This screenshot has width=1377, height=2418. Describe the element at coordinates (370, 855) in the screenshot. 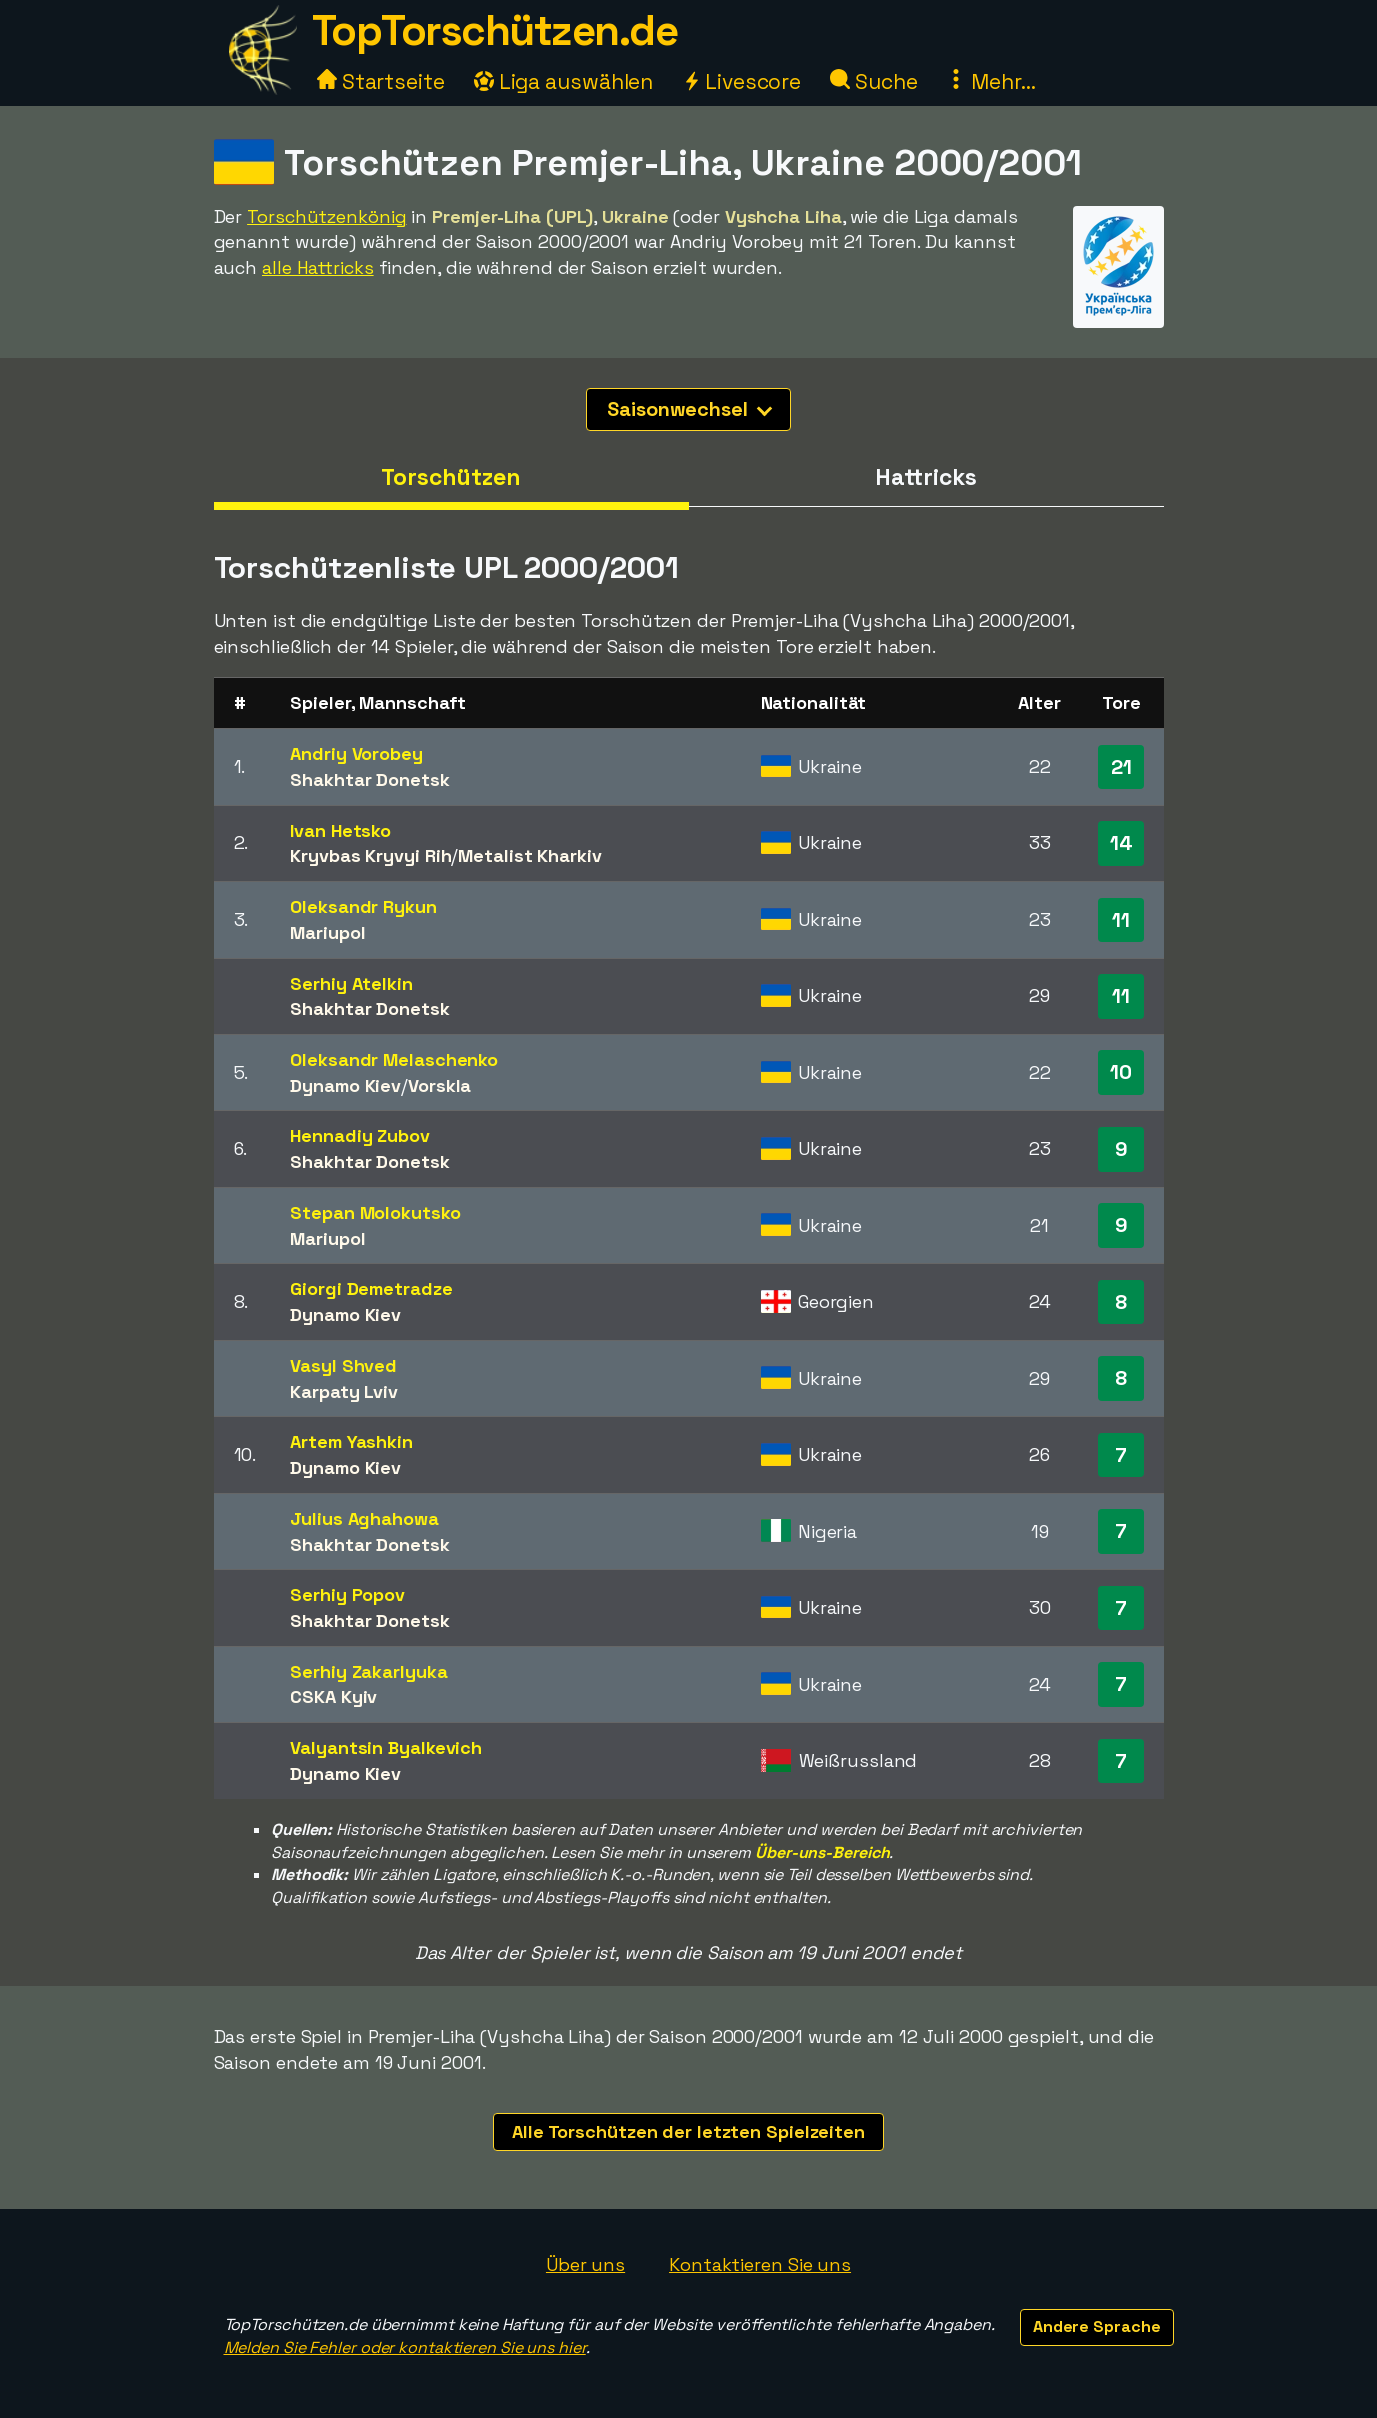

I see `Kryvbas Kryvyi Rih` at that location.